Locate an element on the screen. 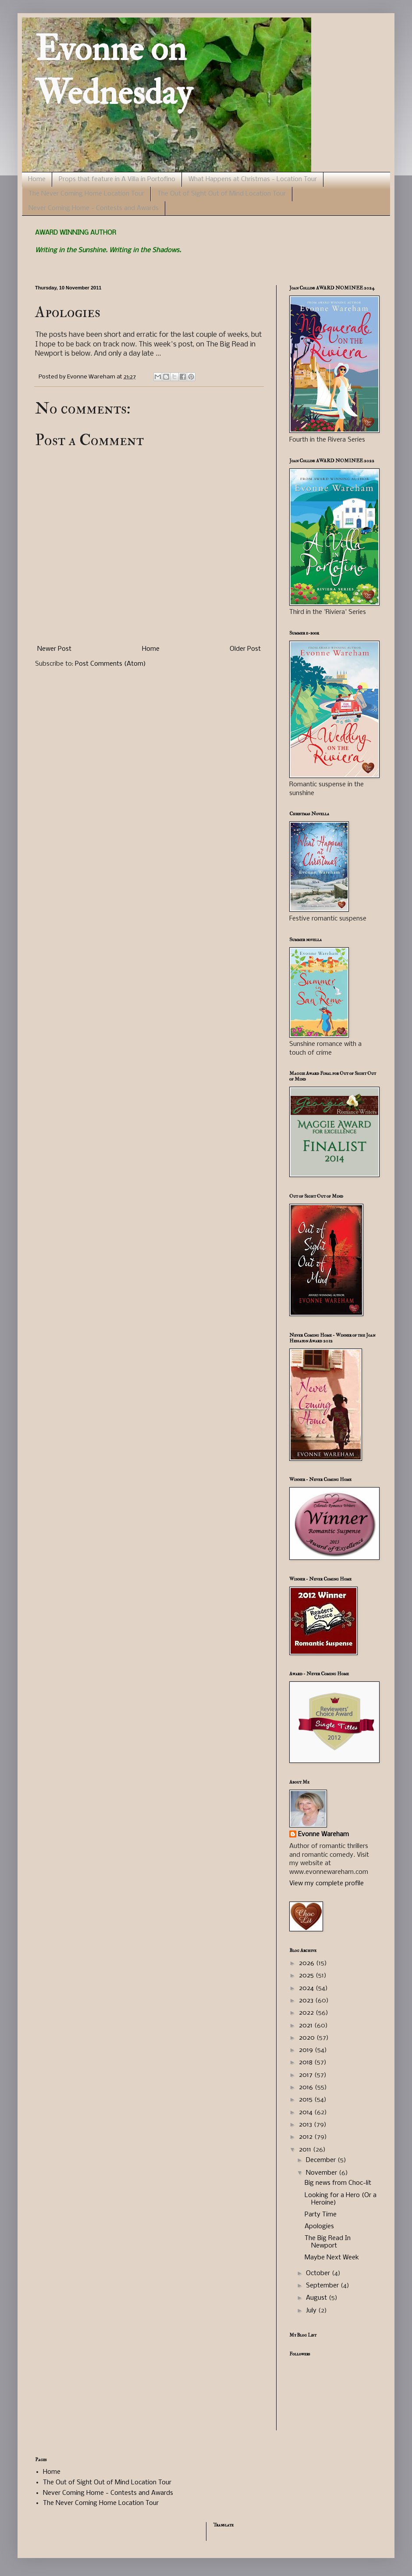  2017 is located at coordinates (306, 2075).